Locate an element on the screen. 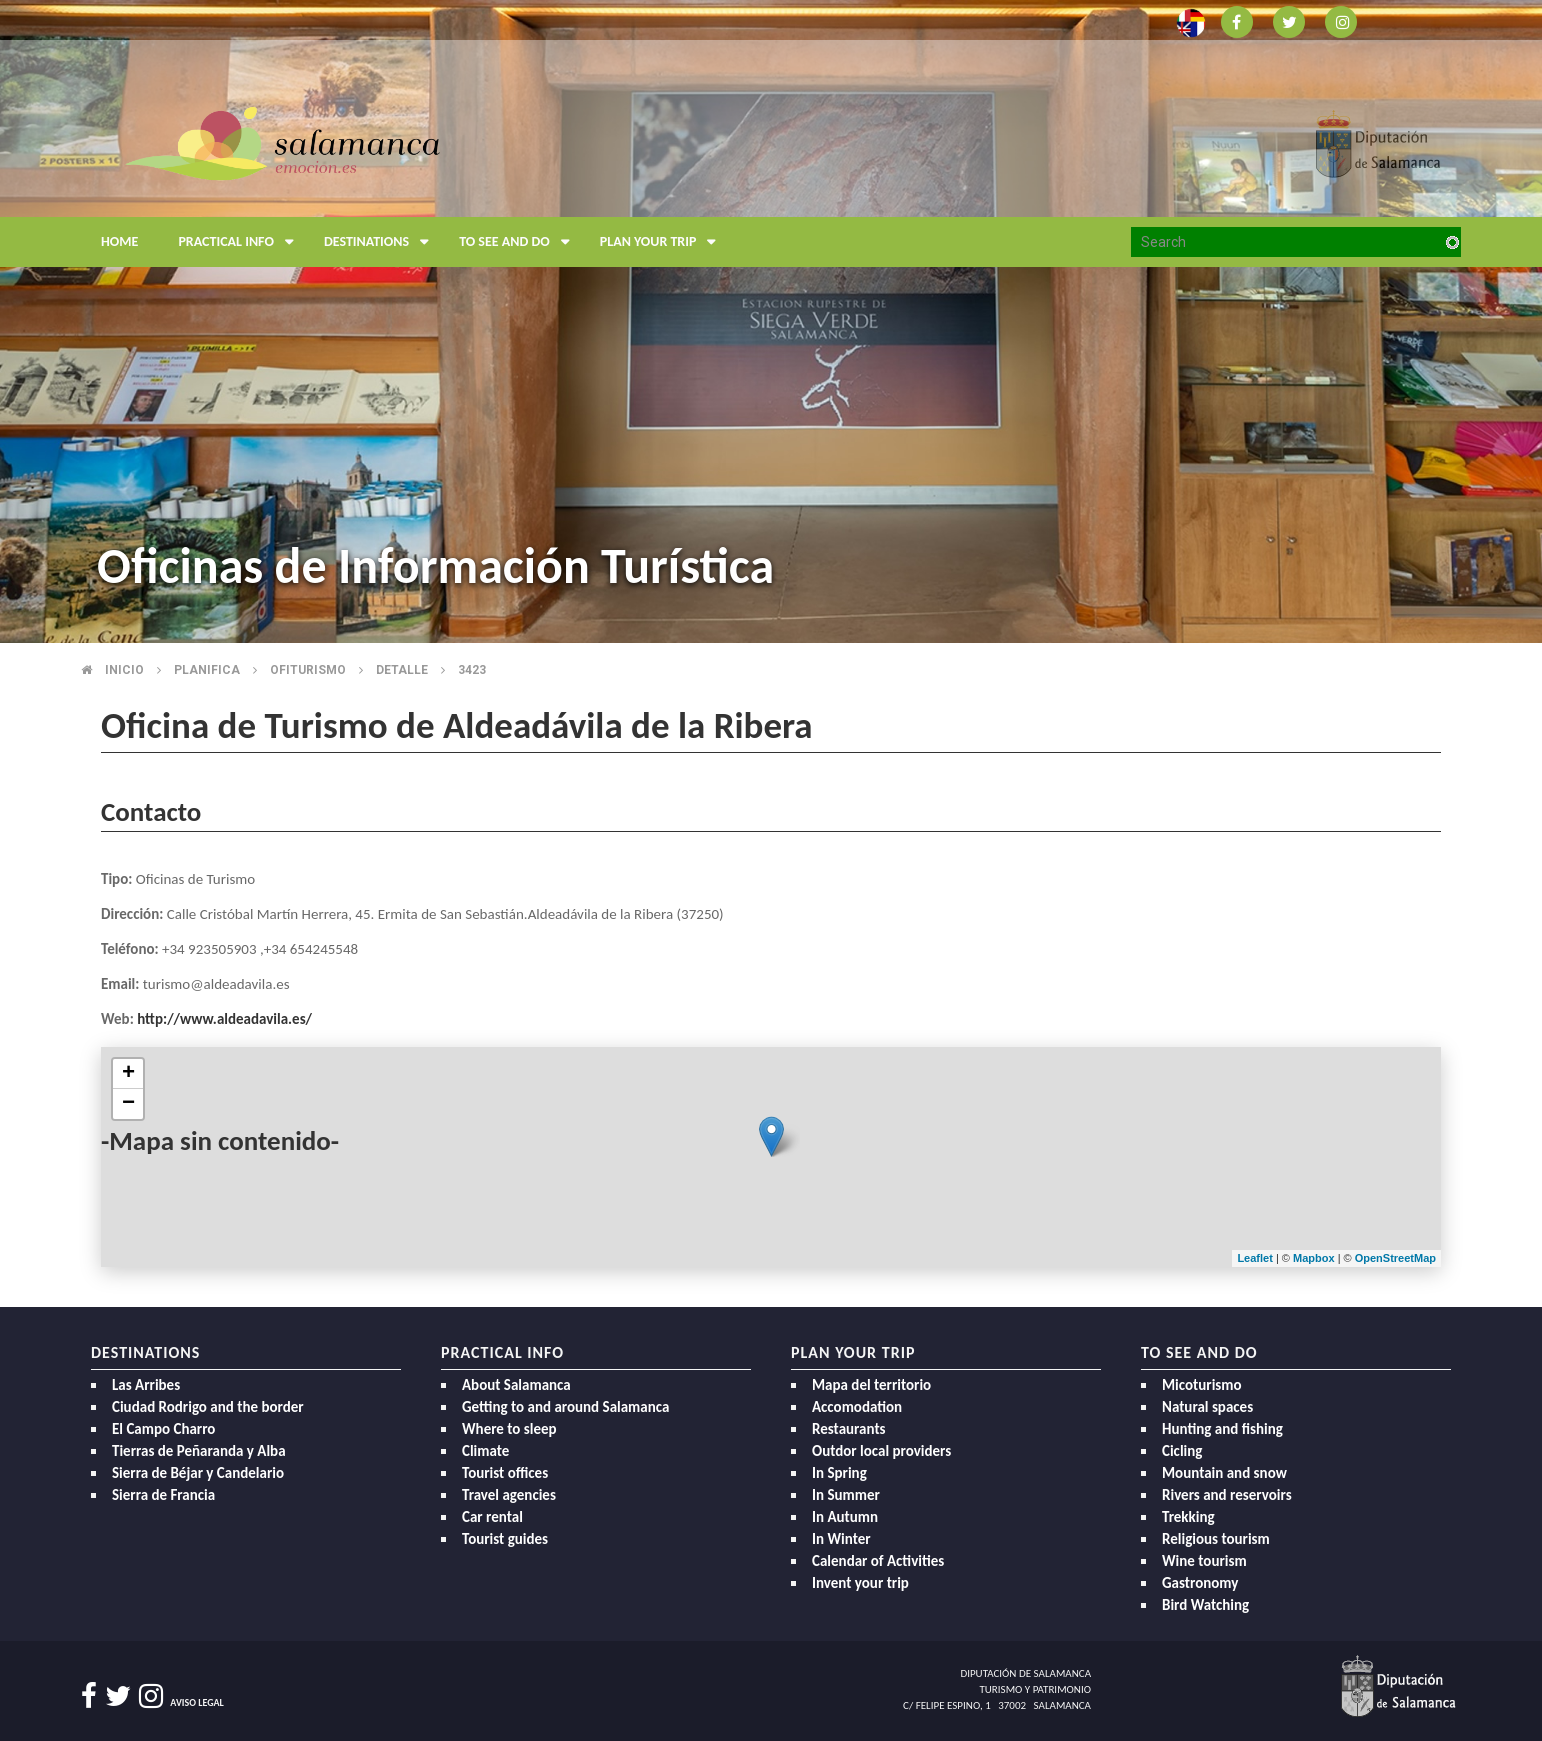 The width and height of the screenshot is (1542, 1741). Cicling is located at coordinates (1182, 1451).